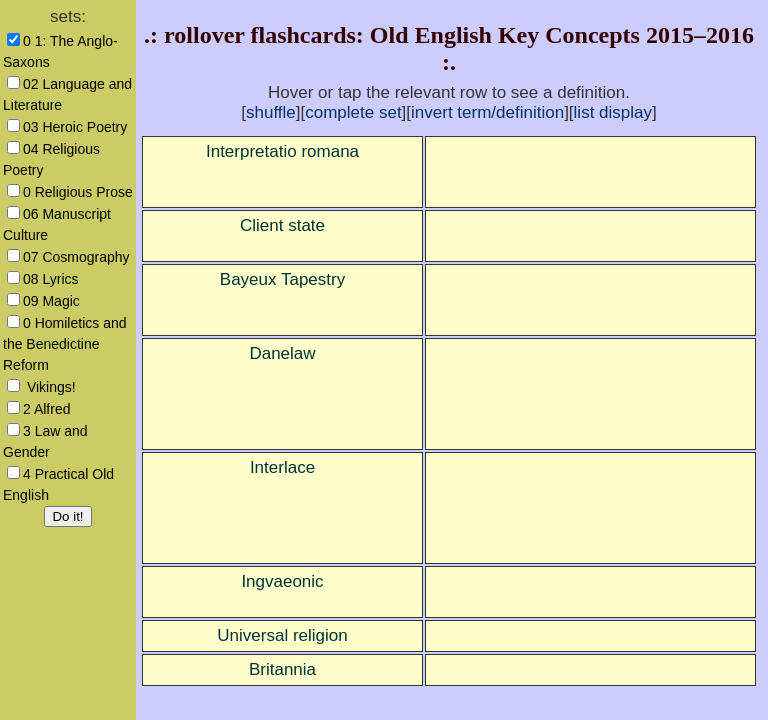  I want to click on 0 Religious Prose, so click(78, 192).